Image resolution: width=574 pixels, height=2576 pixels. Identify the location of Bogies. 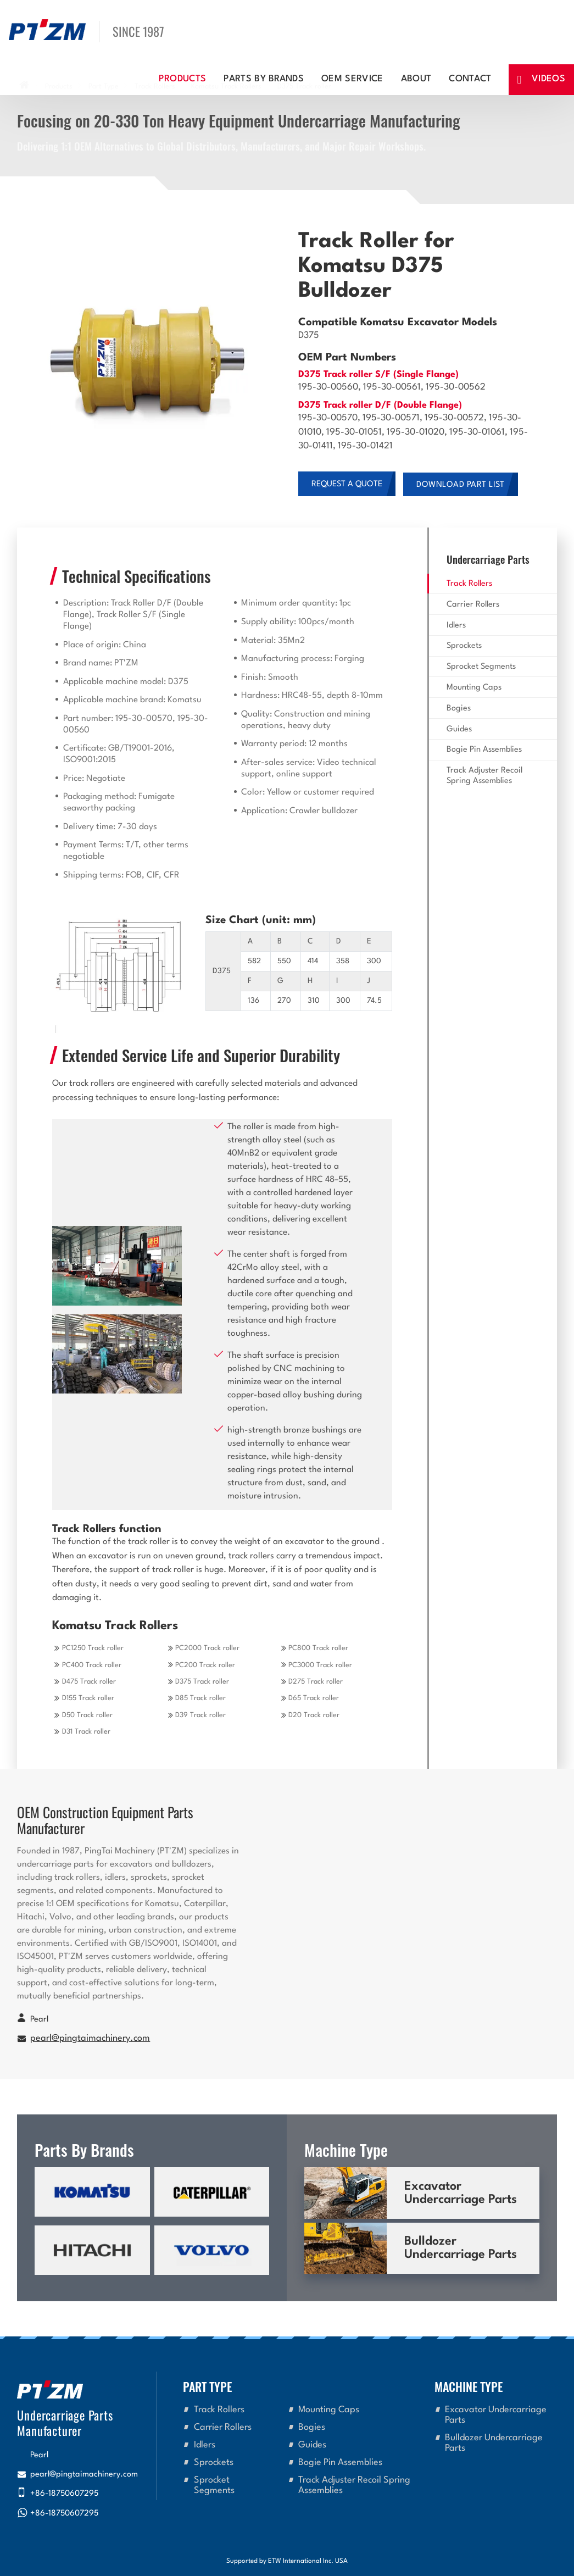
(459, 708).